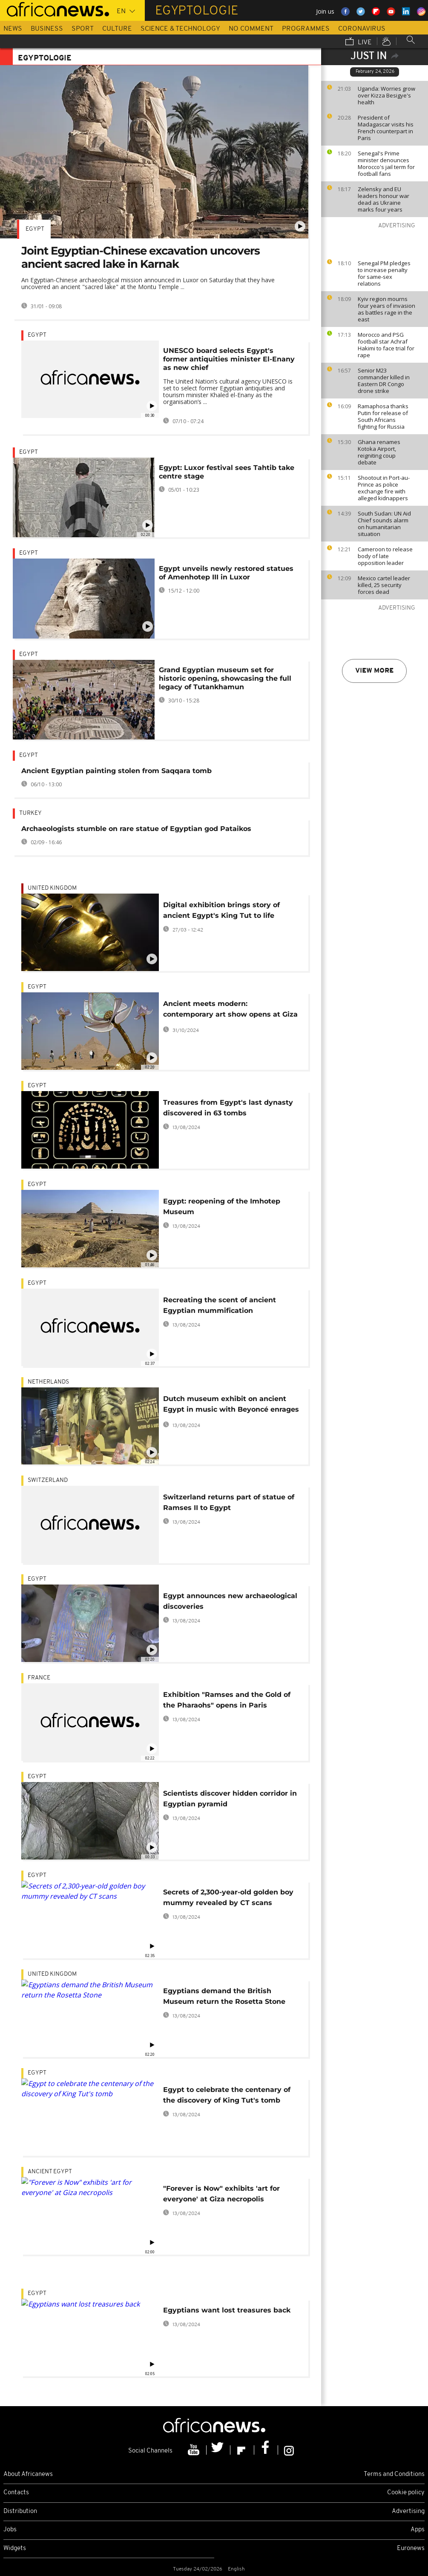  I want to click on Business, so click(47, 29).